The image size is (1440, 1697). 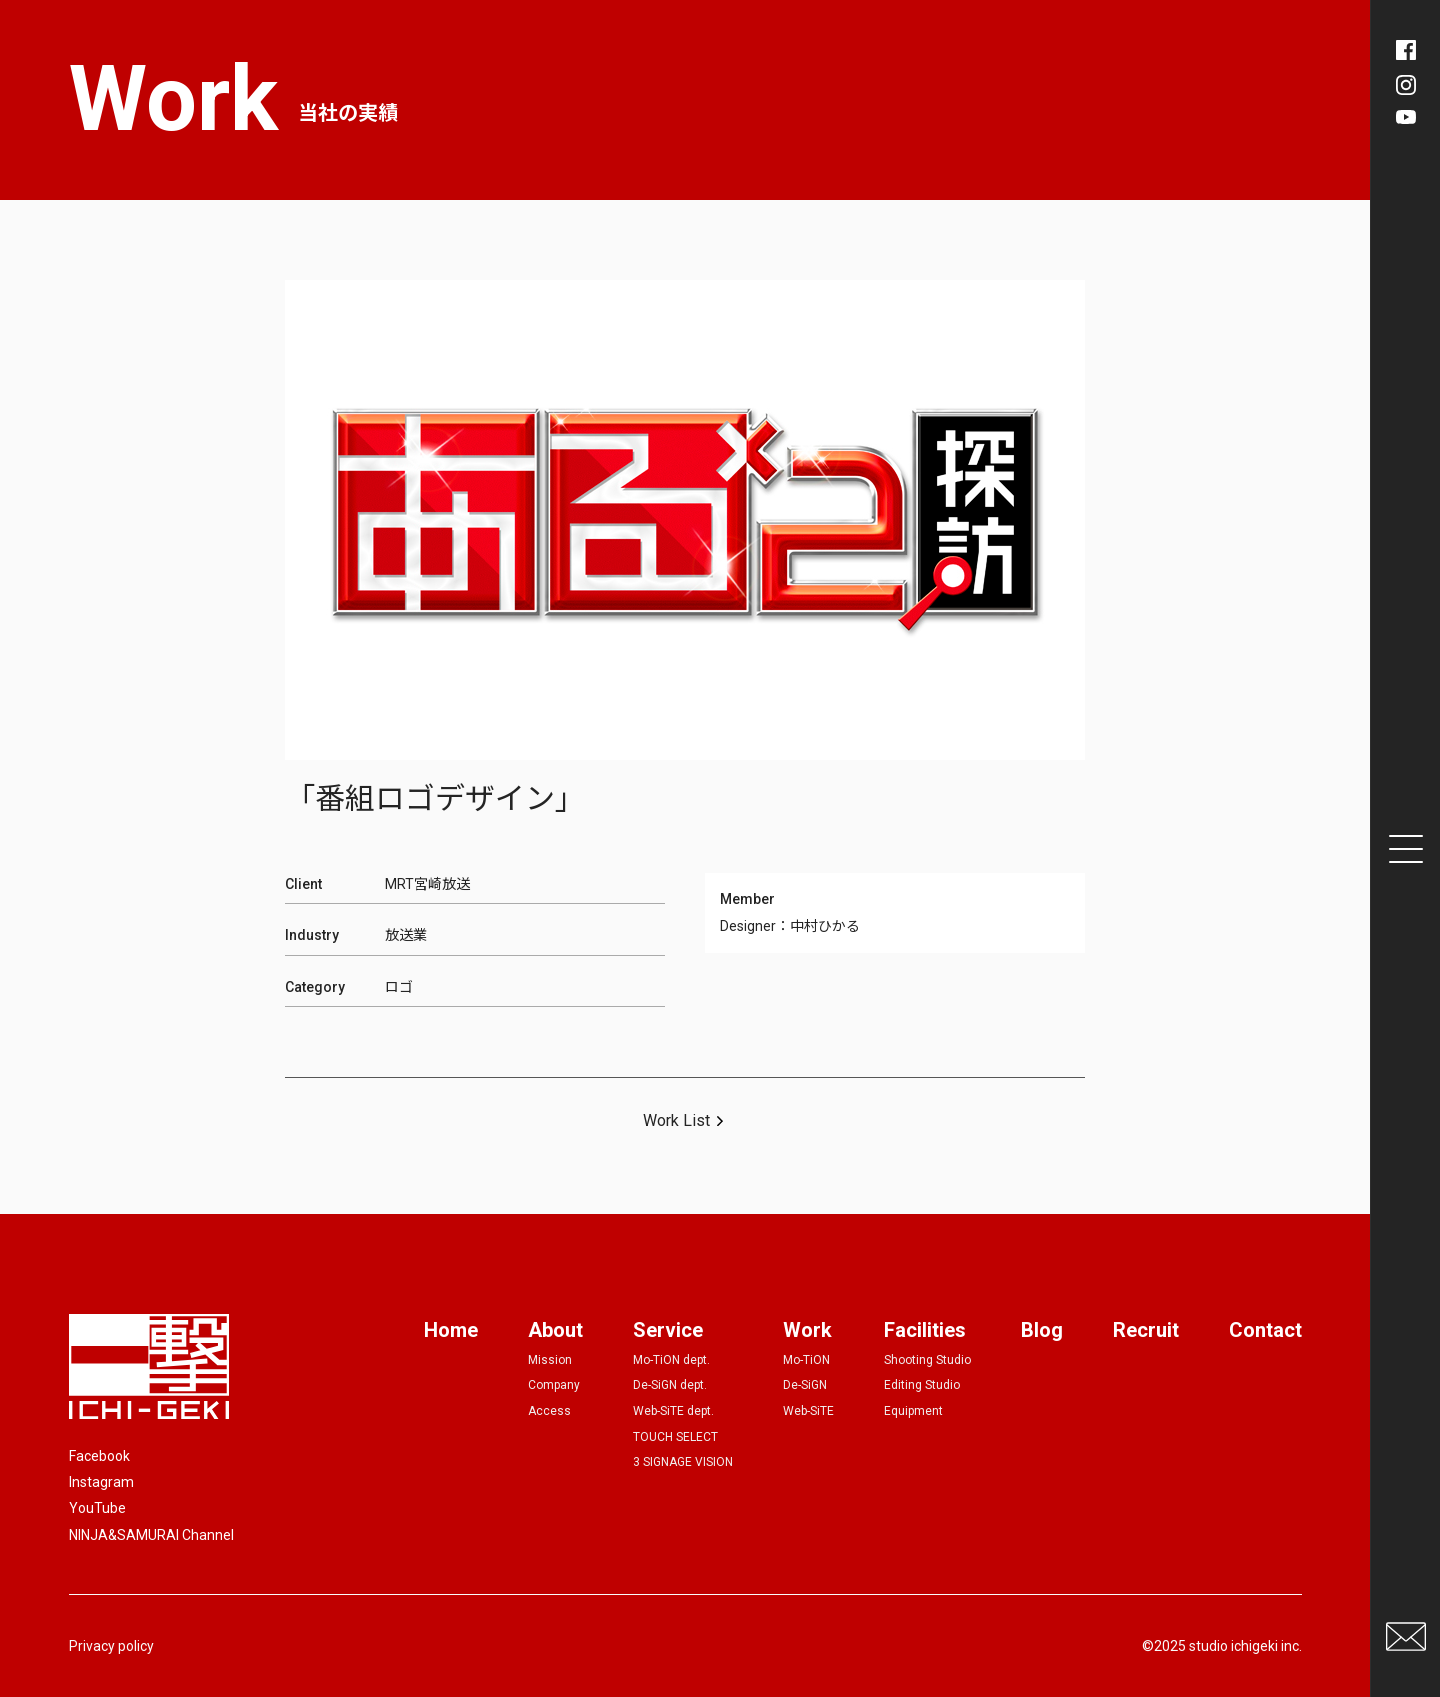 I want to click on Home, so click(x=451, y=1330).